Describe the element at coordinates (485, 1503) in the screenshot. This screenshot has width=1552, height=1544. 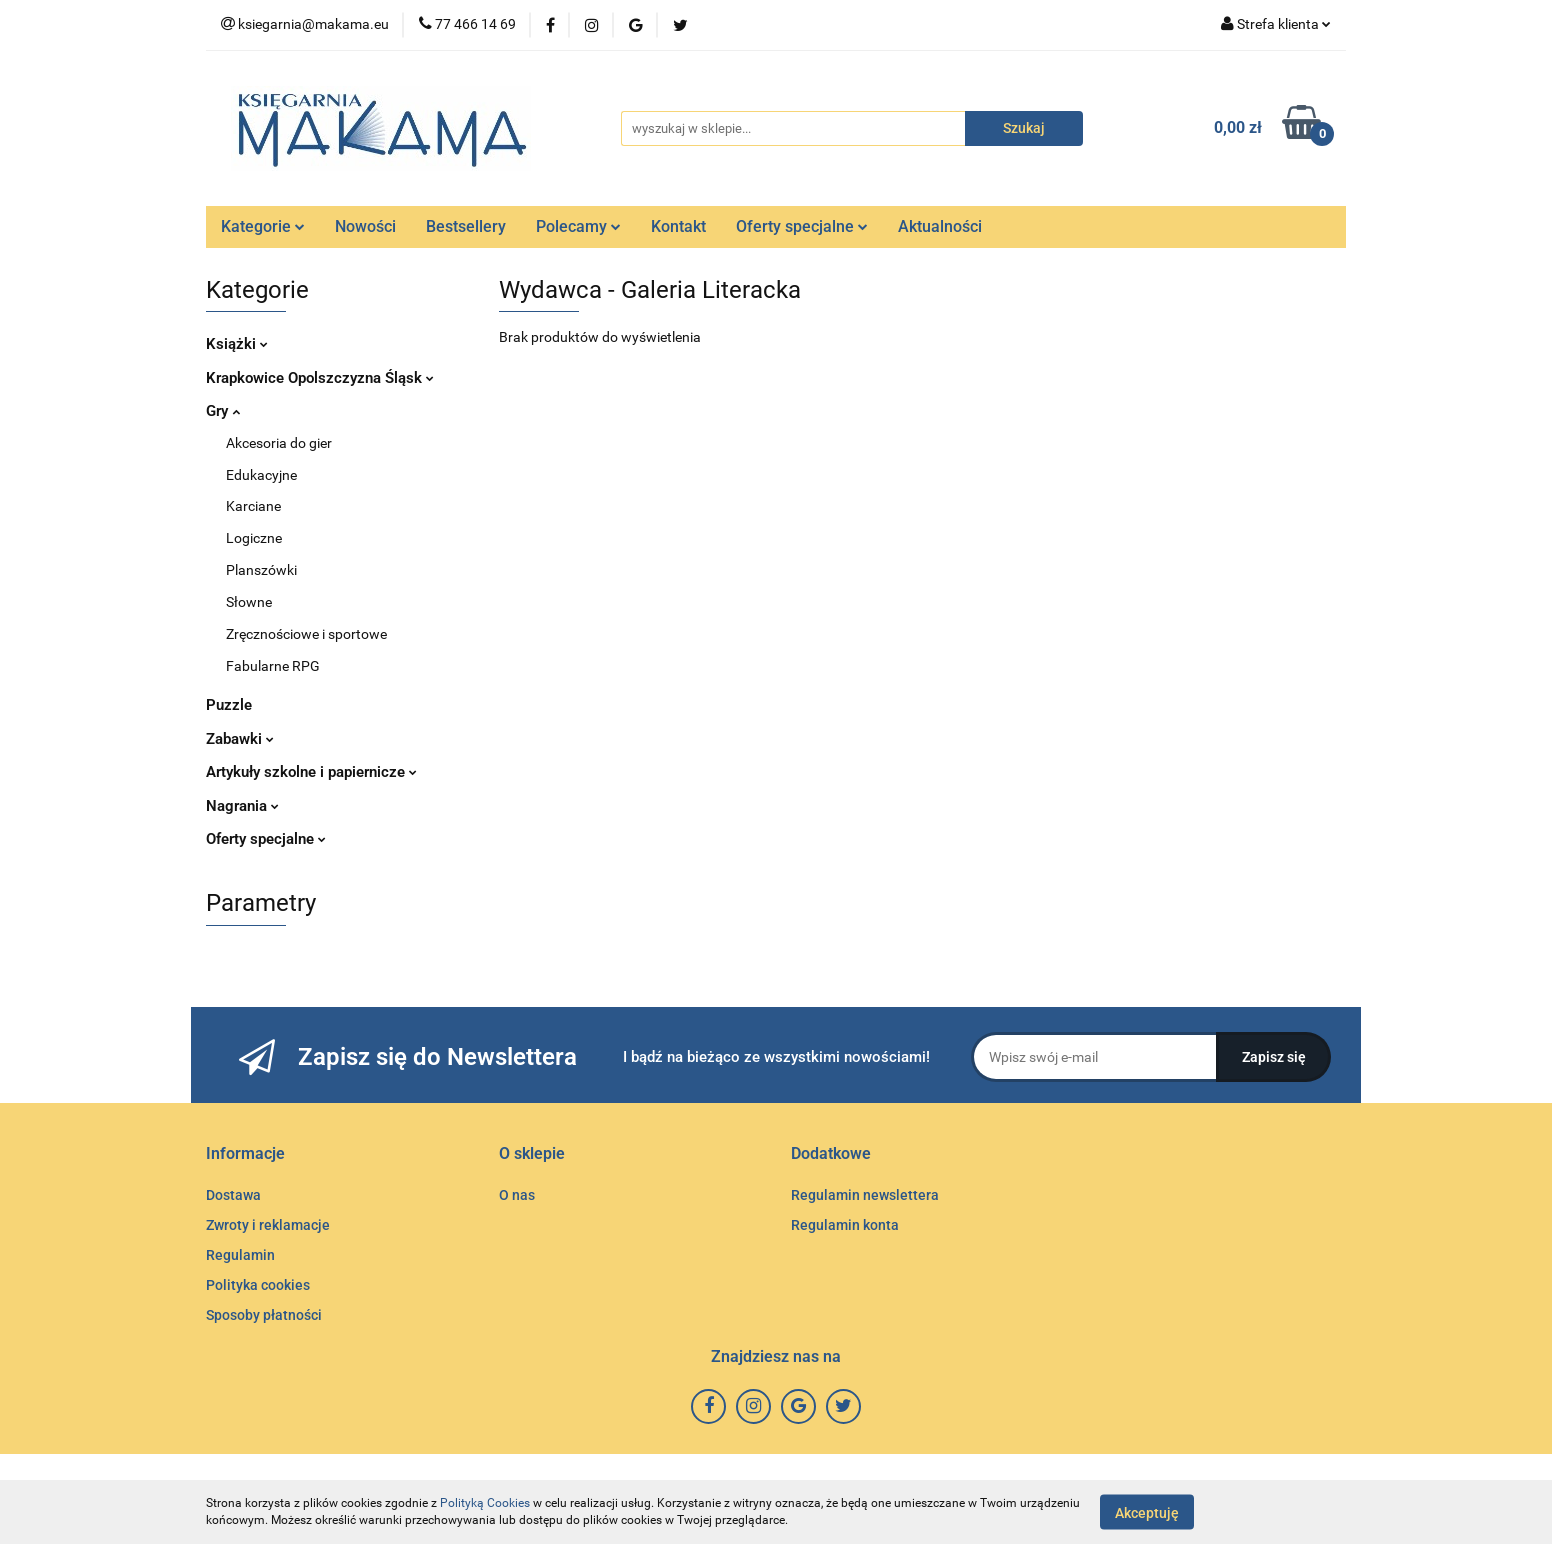
I see `Polityką Cookies` at that location.